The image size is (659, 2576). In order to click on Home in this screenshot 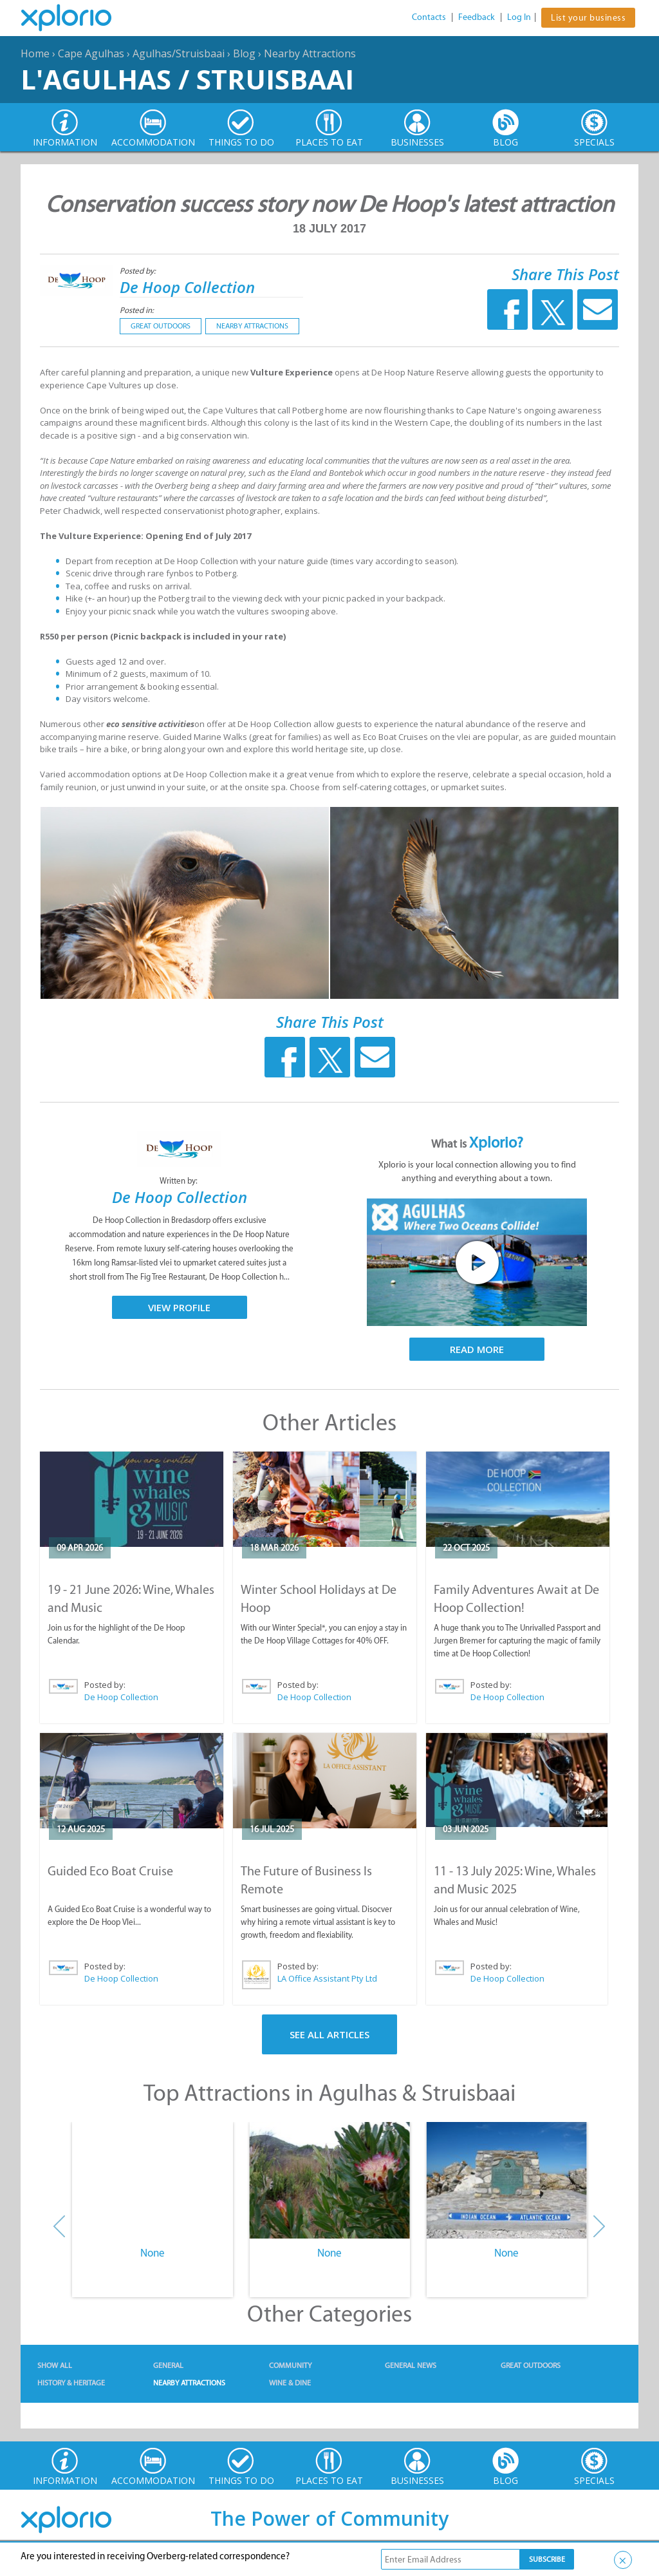, I will do `click(35, 53)`.